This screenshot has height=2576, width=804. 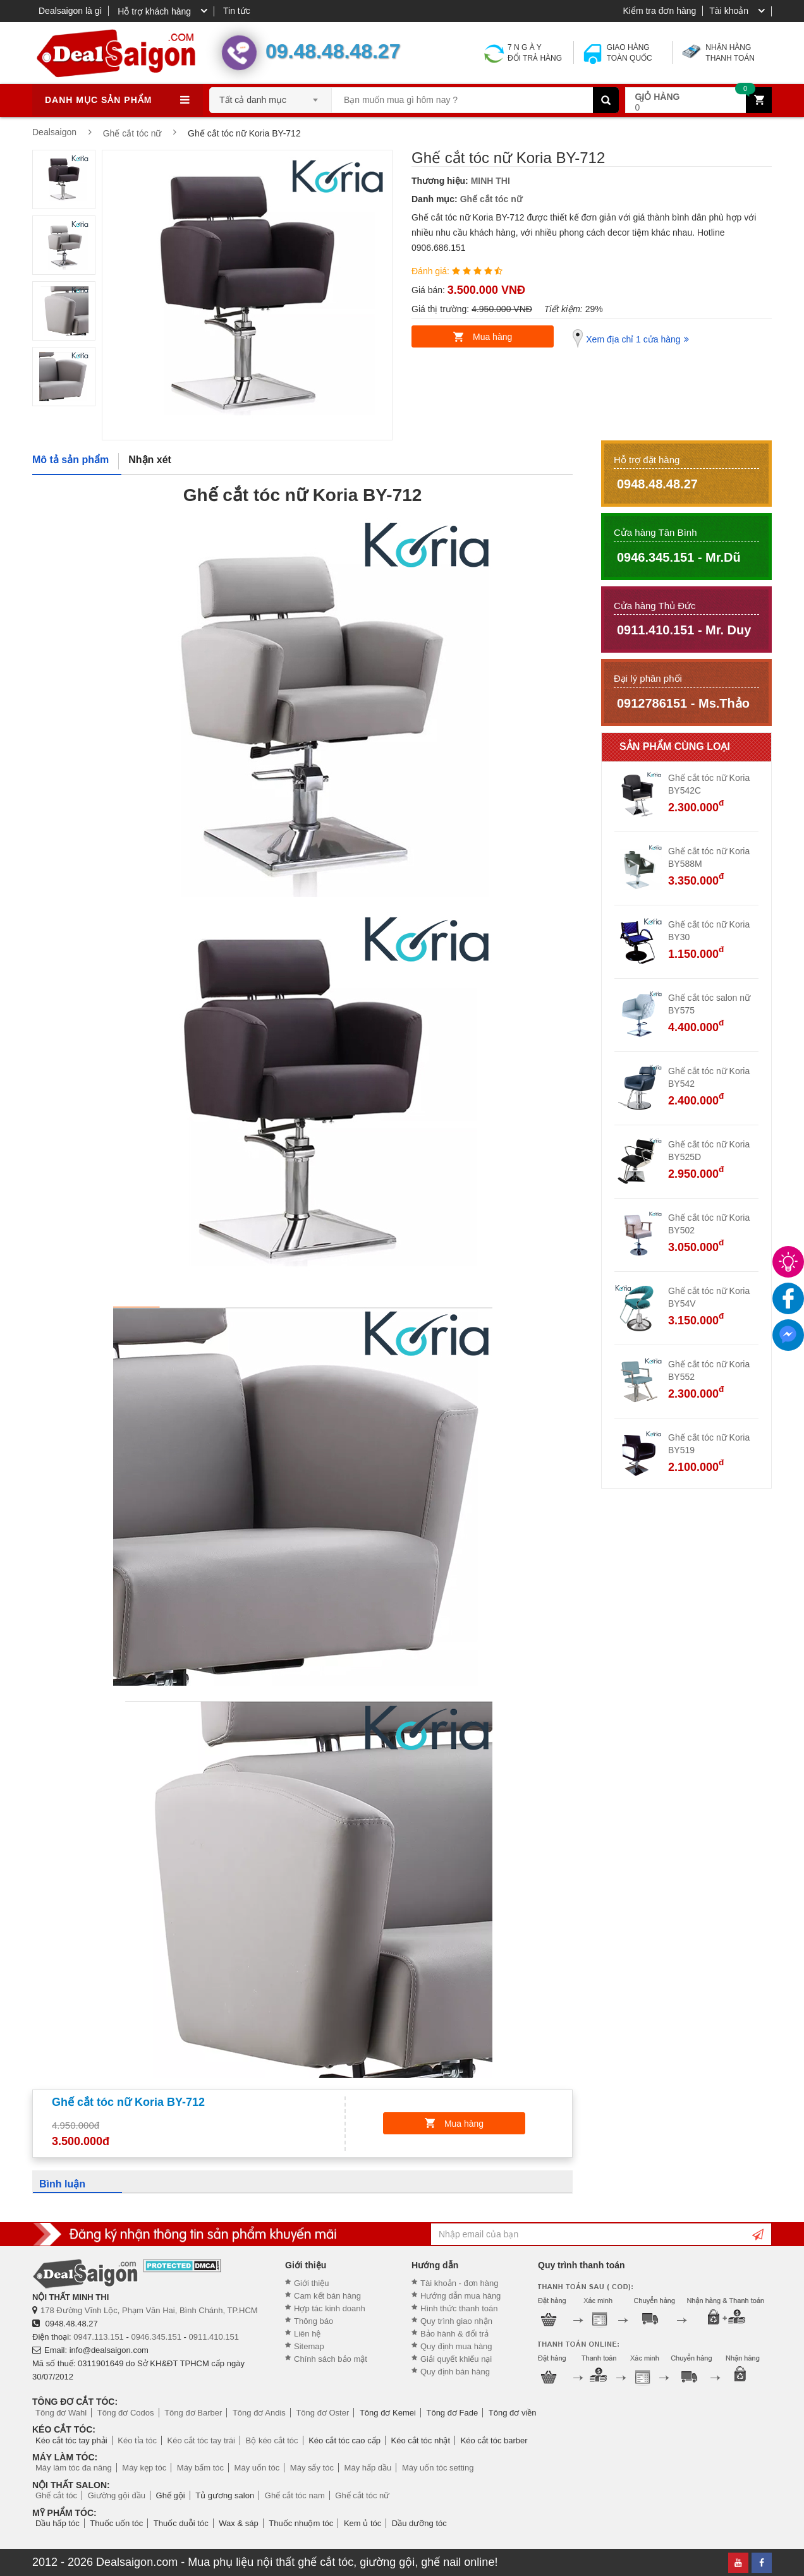 What do you see at coordinates (322, 2412) in the screenshot?
I see `Tông đơ Oster` at bounding box center [322, 2412].